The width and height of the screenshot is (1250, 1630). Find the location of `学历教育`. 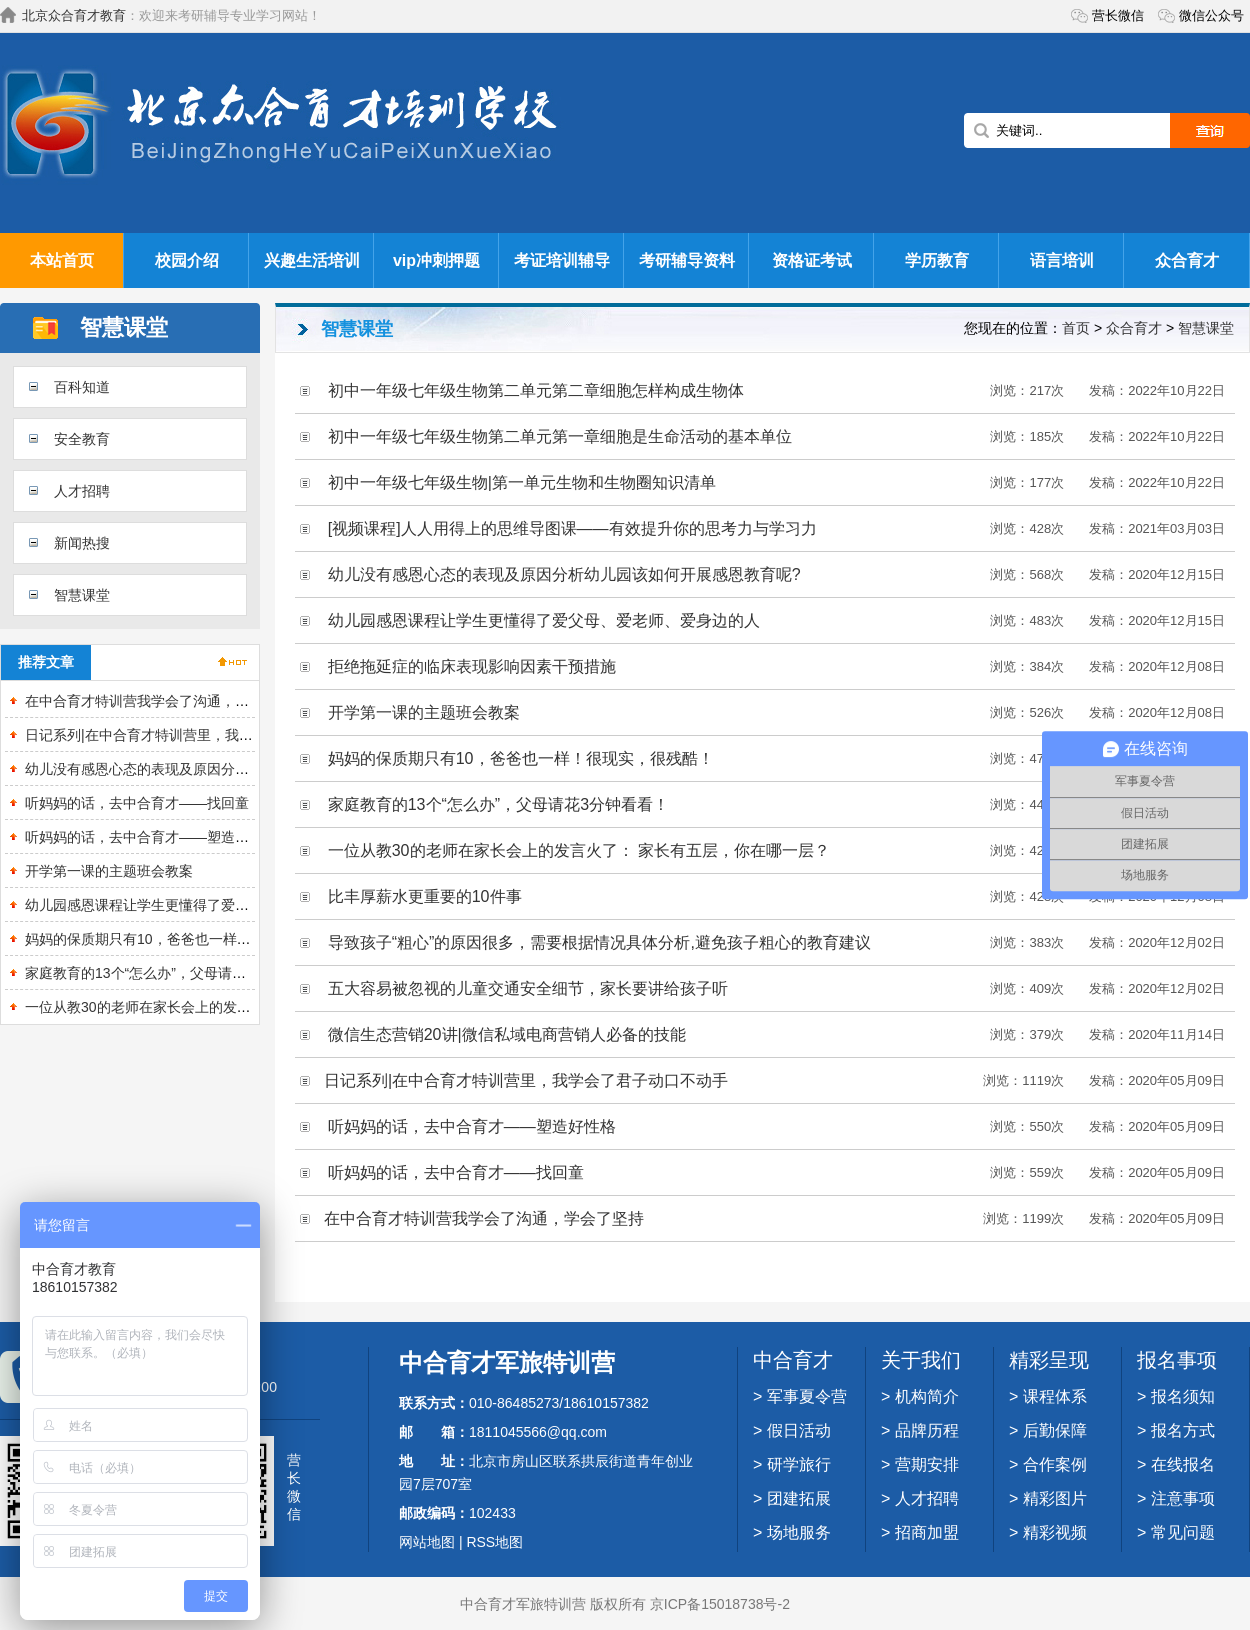

学历教育 is located at coordinates (937, 260).